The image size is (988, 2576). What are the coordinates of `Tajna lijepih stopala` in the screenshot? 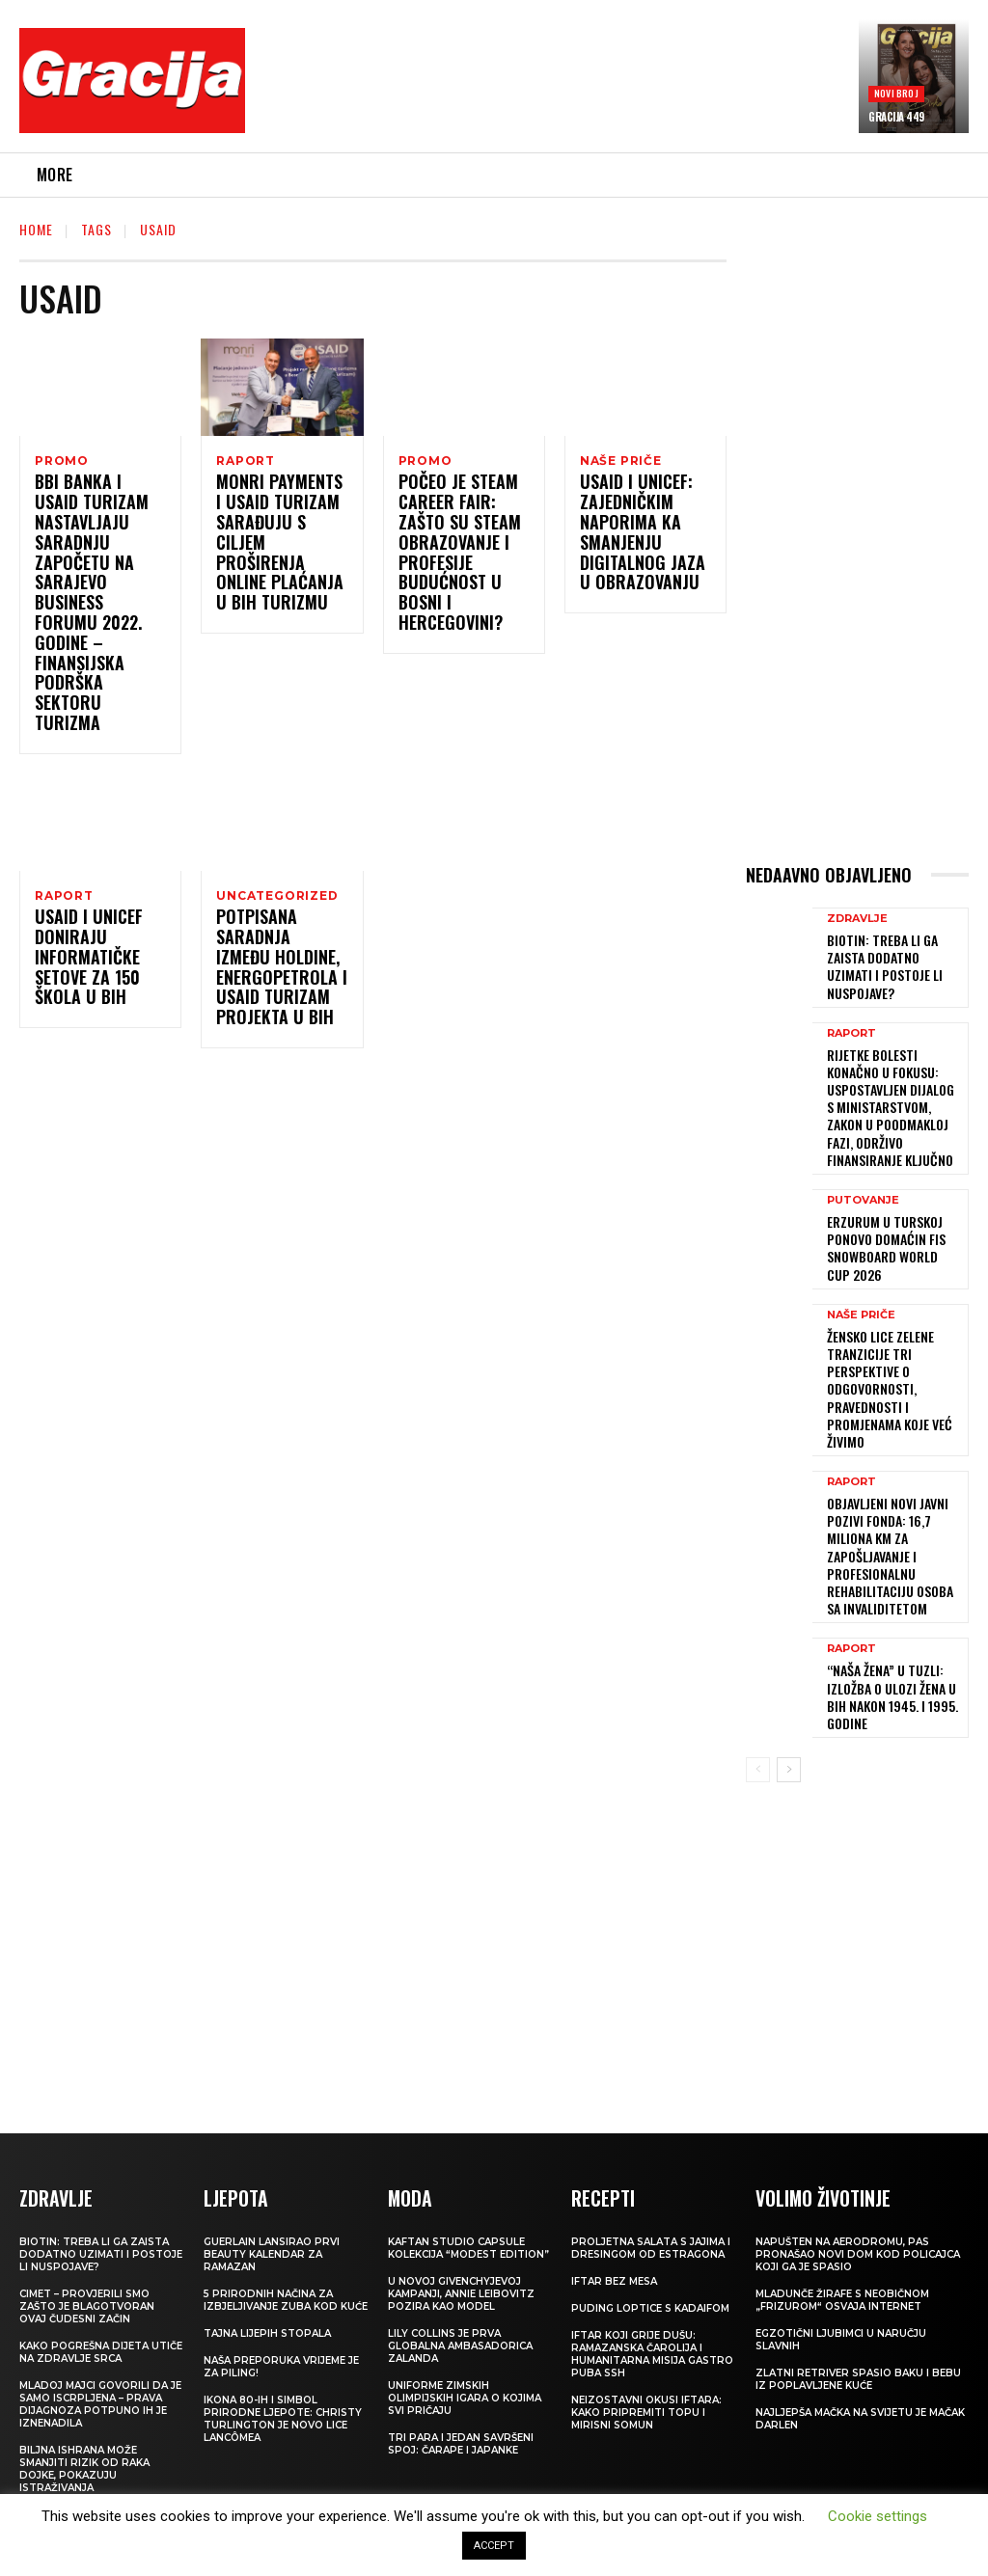 It's located at (267, 2218).